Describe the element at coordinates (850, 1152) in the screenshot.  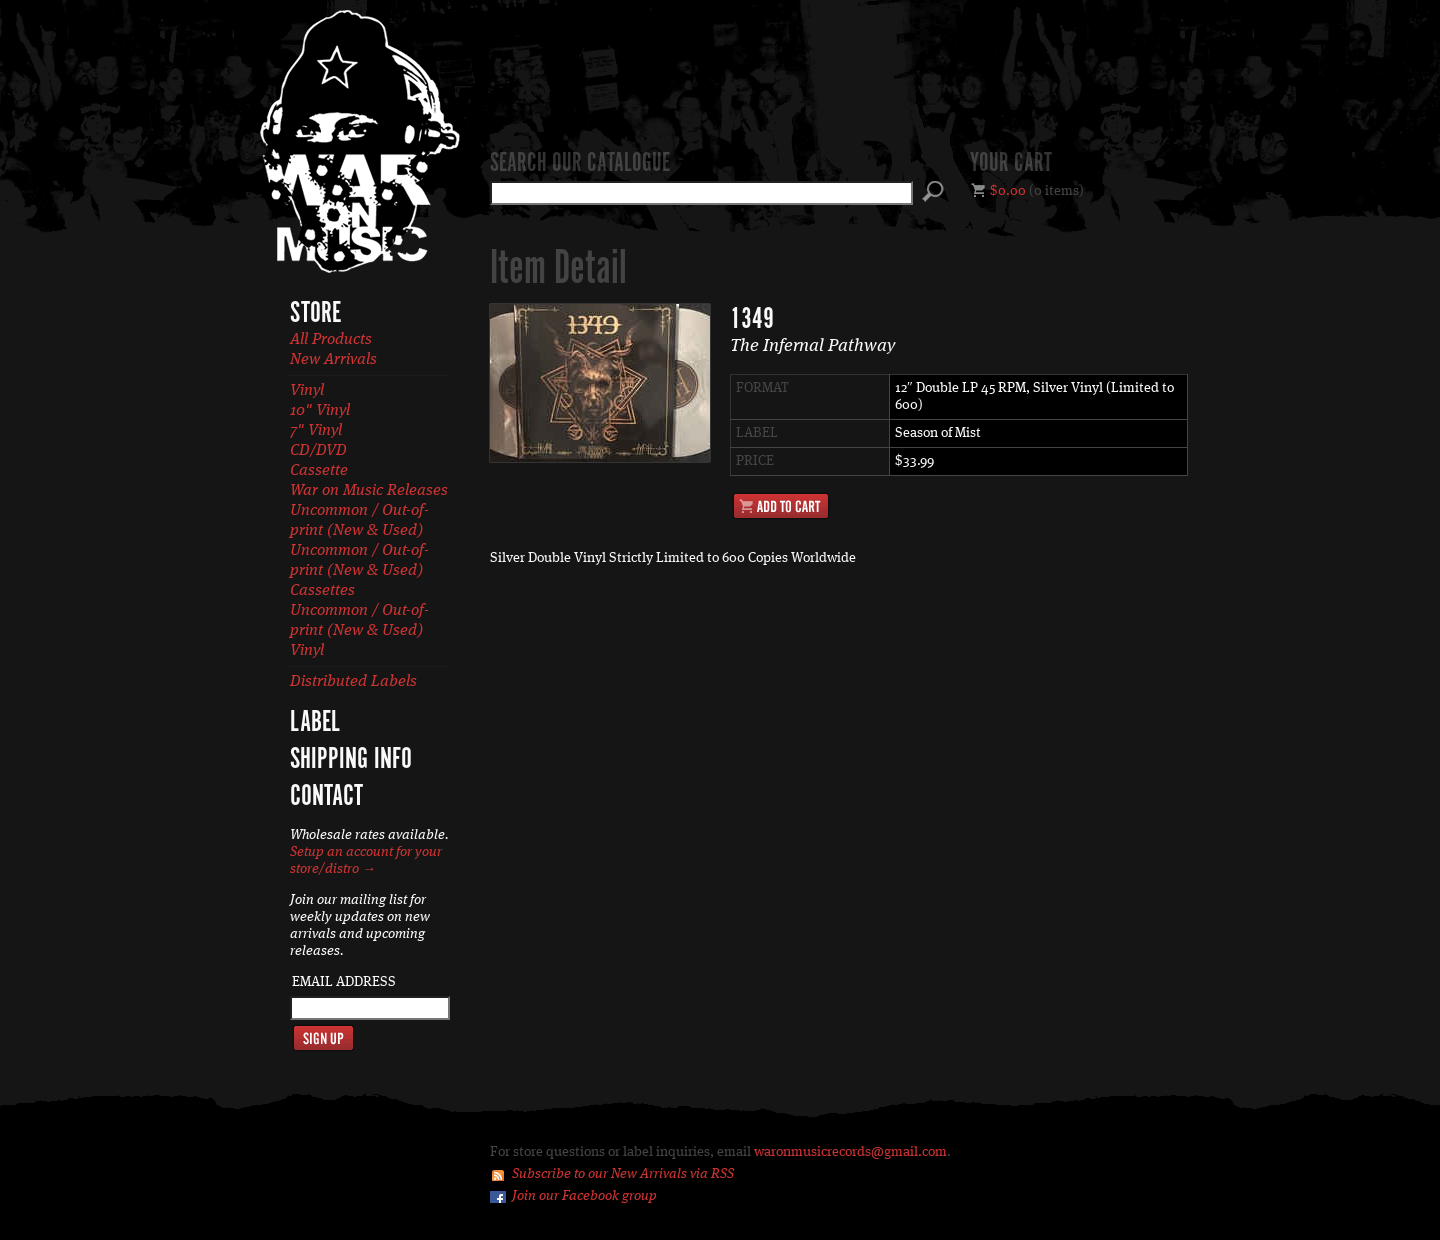
I see `waronmusicrecords@gmail.com` at that location.